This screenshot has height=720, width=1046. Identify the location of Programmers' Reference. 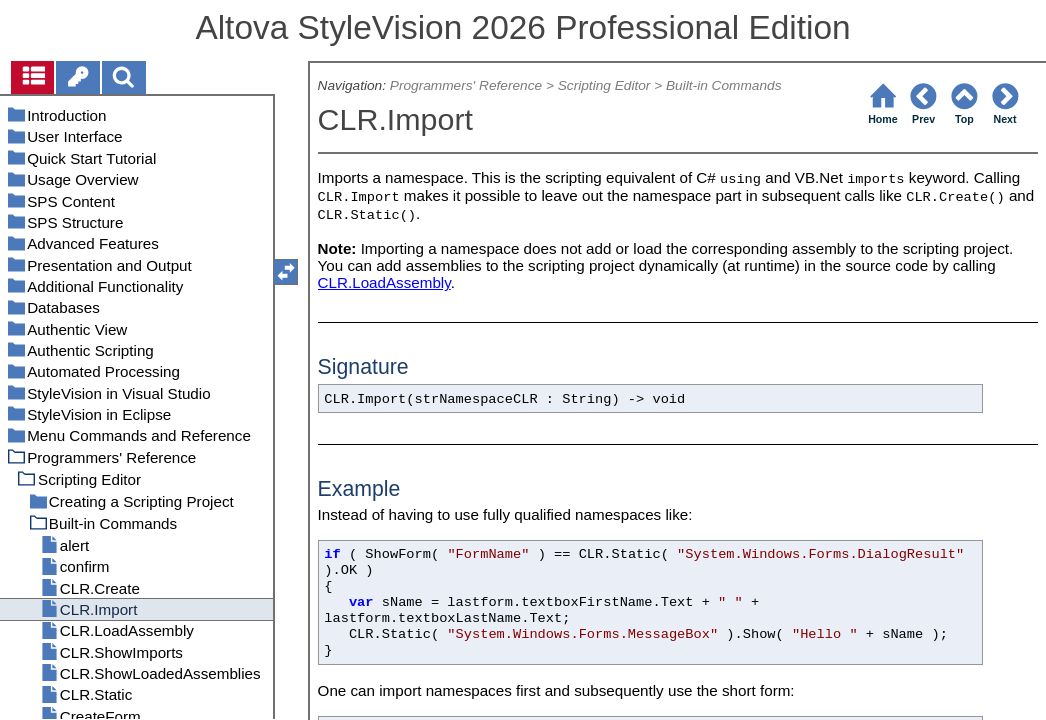
(466, 85).